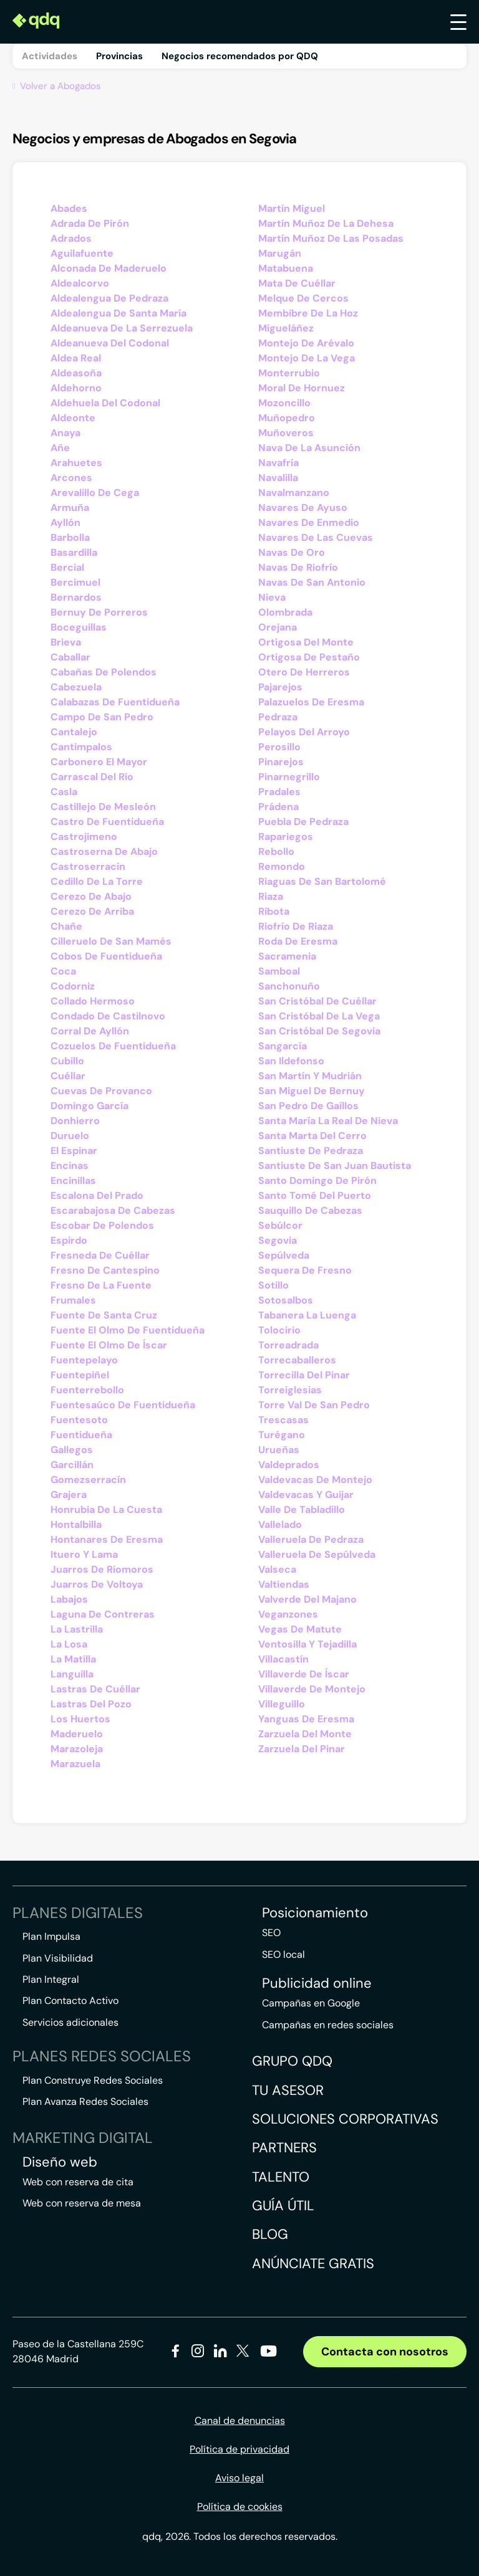 This screenshot has height=2576, width=479. Describe the element at coordinates (69, 1240) in the screenshot. I see `Espirdo` at that location.